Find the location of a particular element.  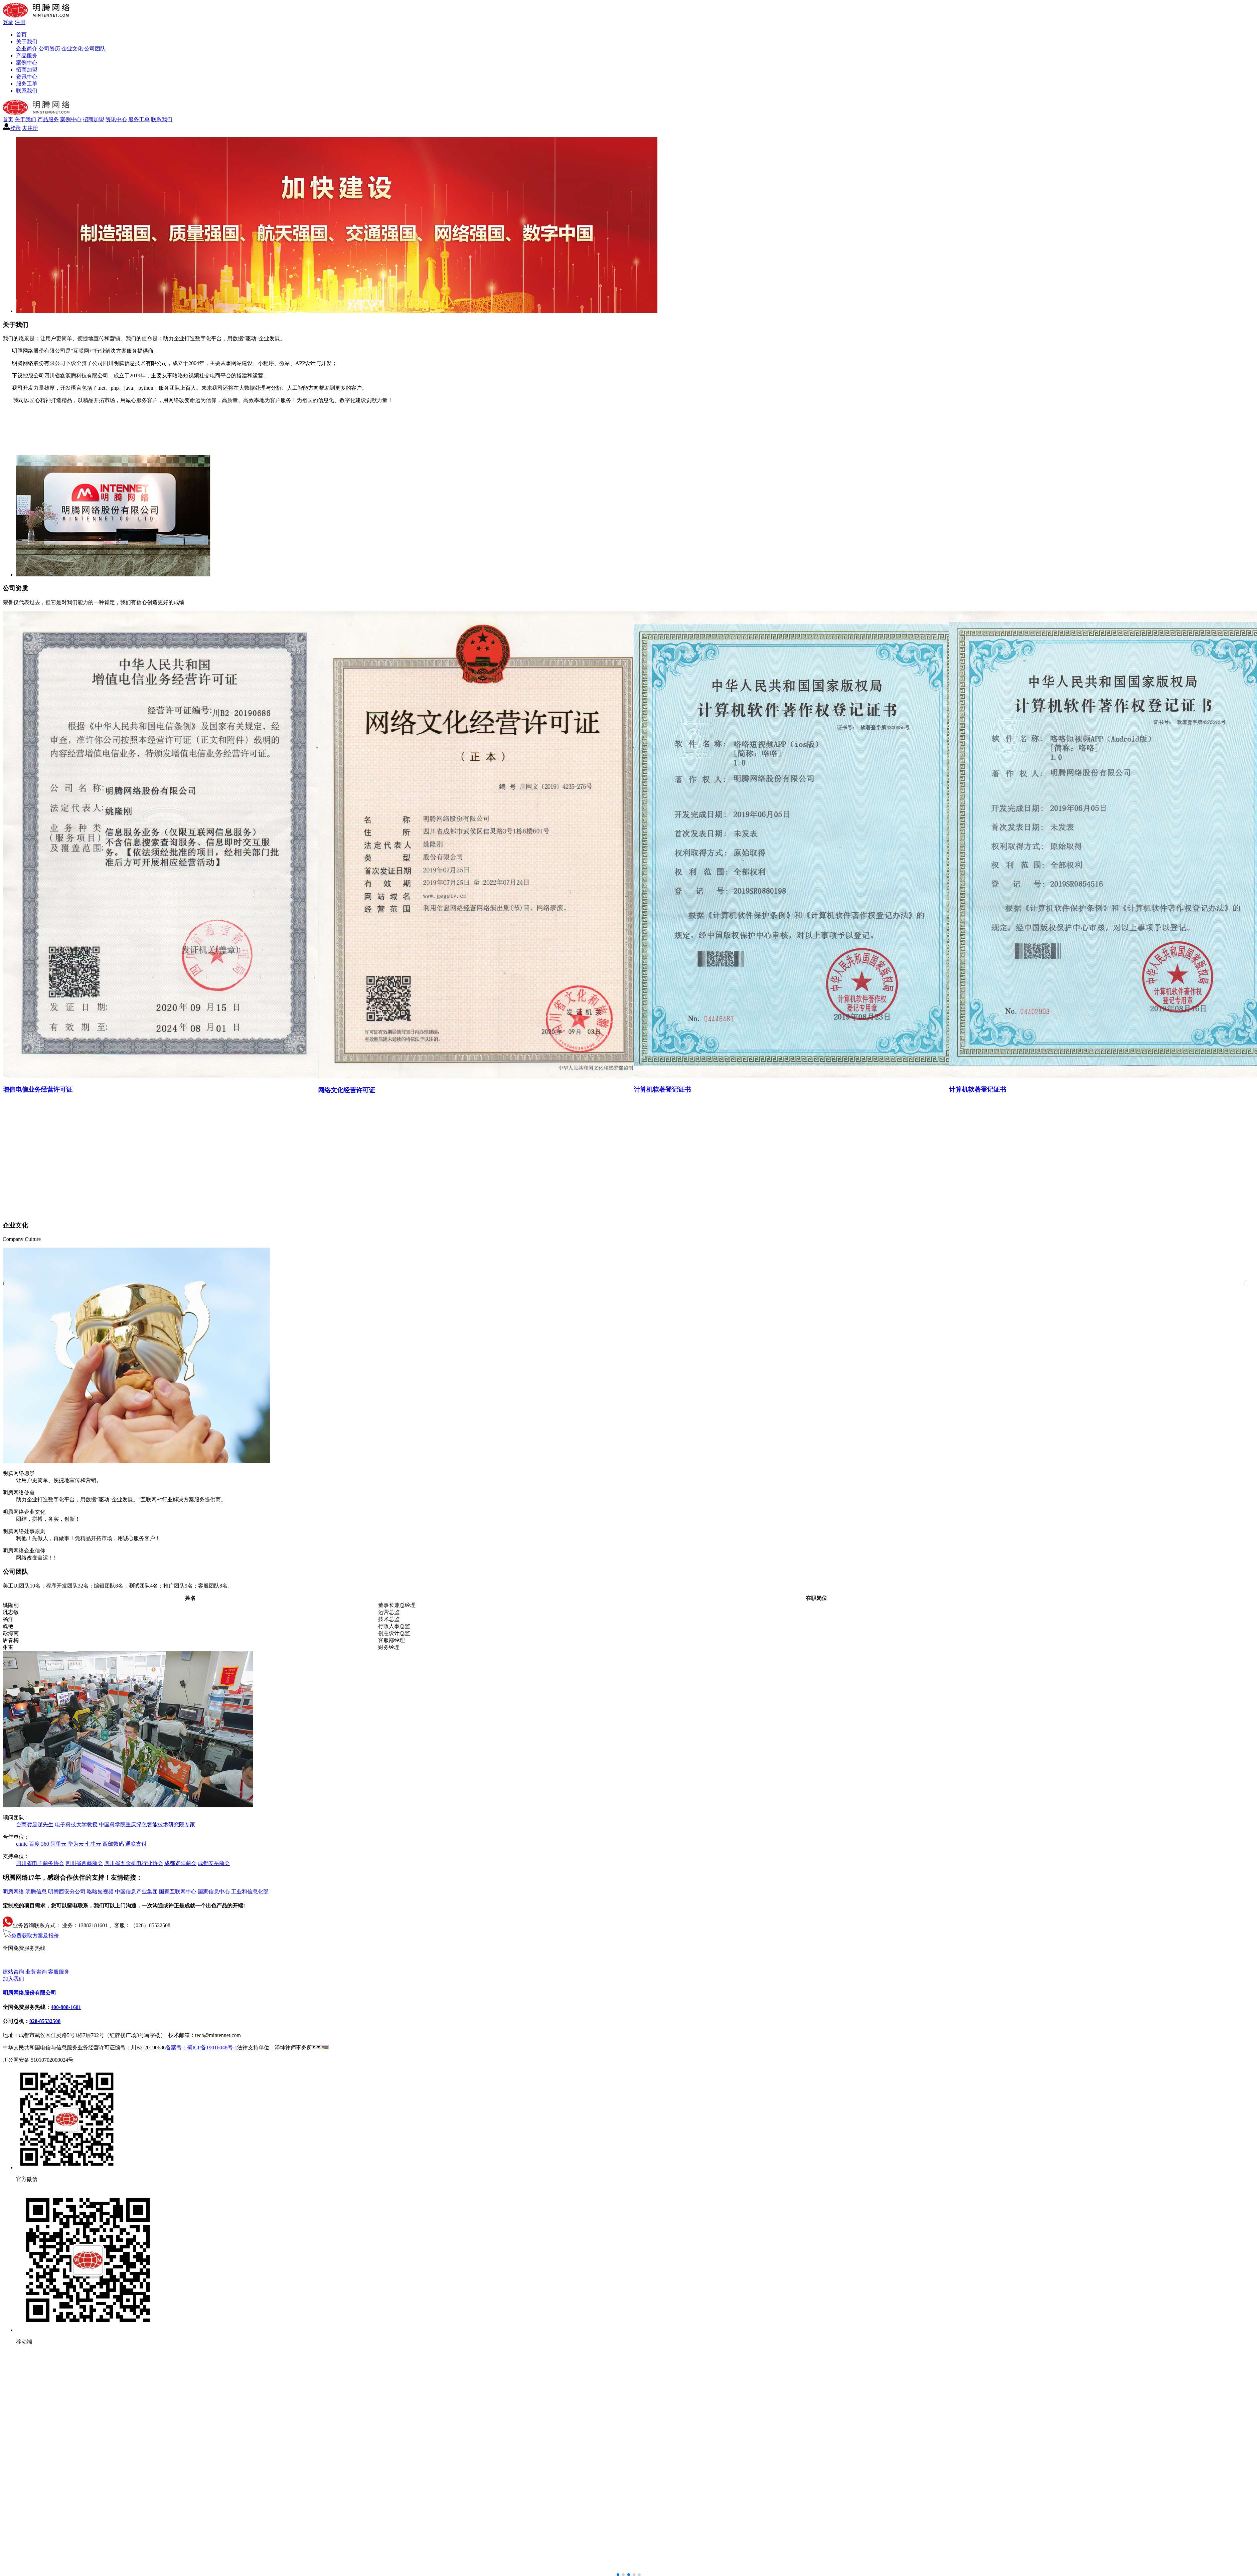

阿里云 is located at coordinates (58, 1844).